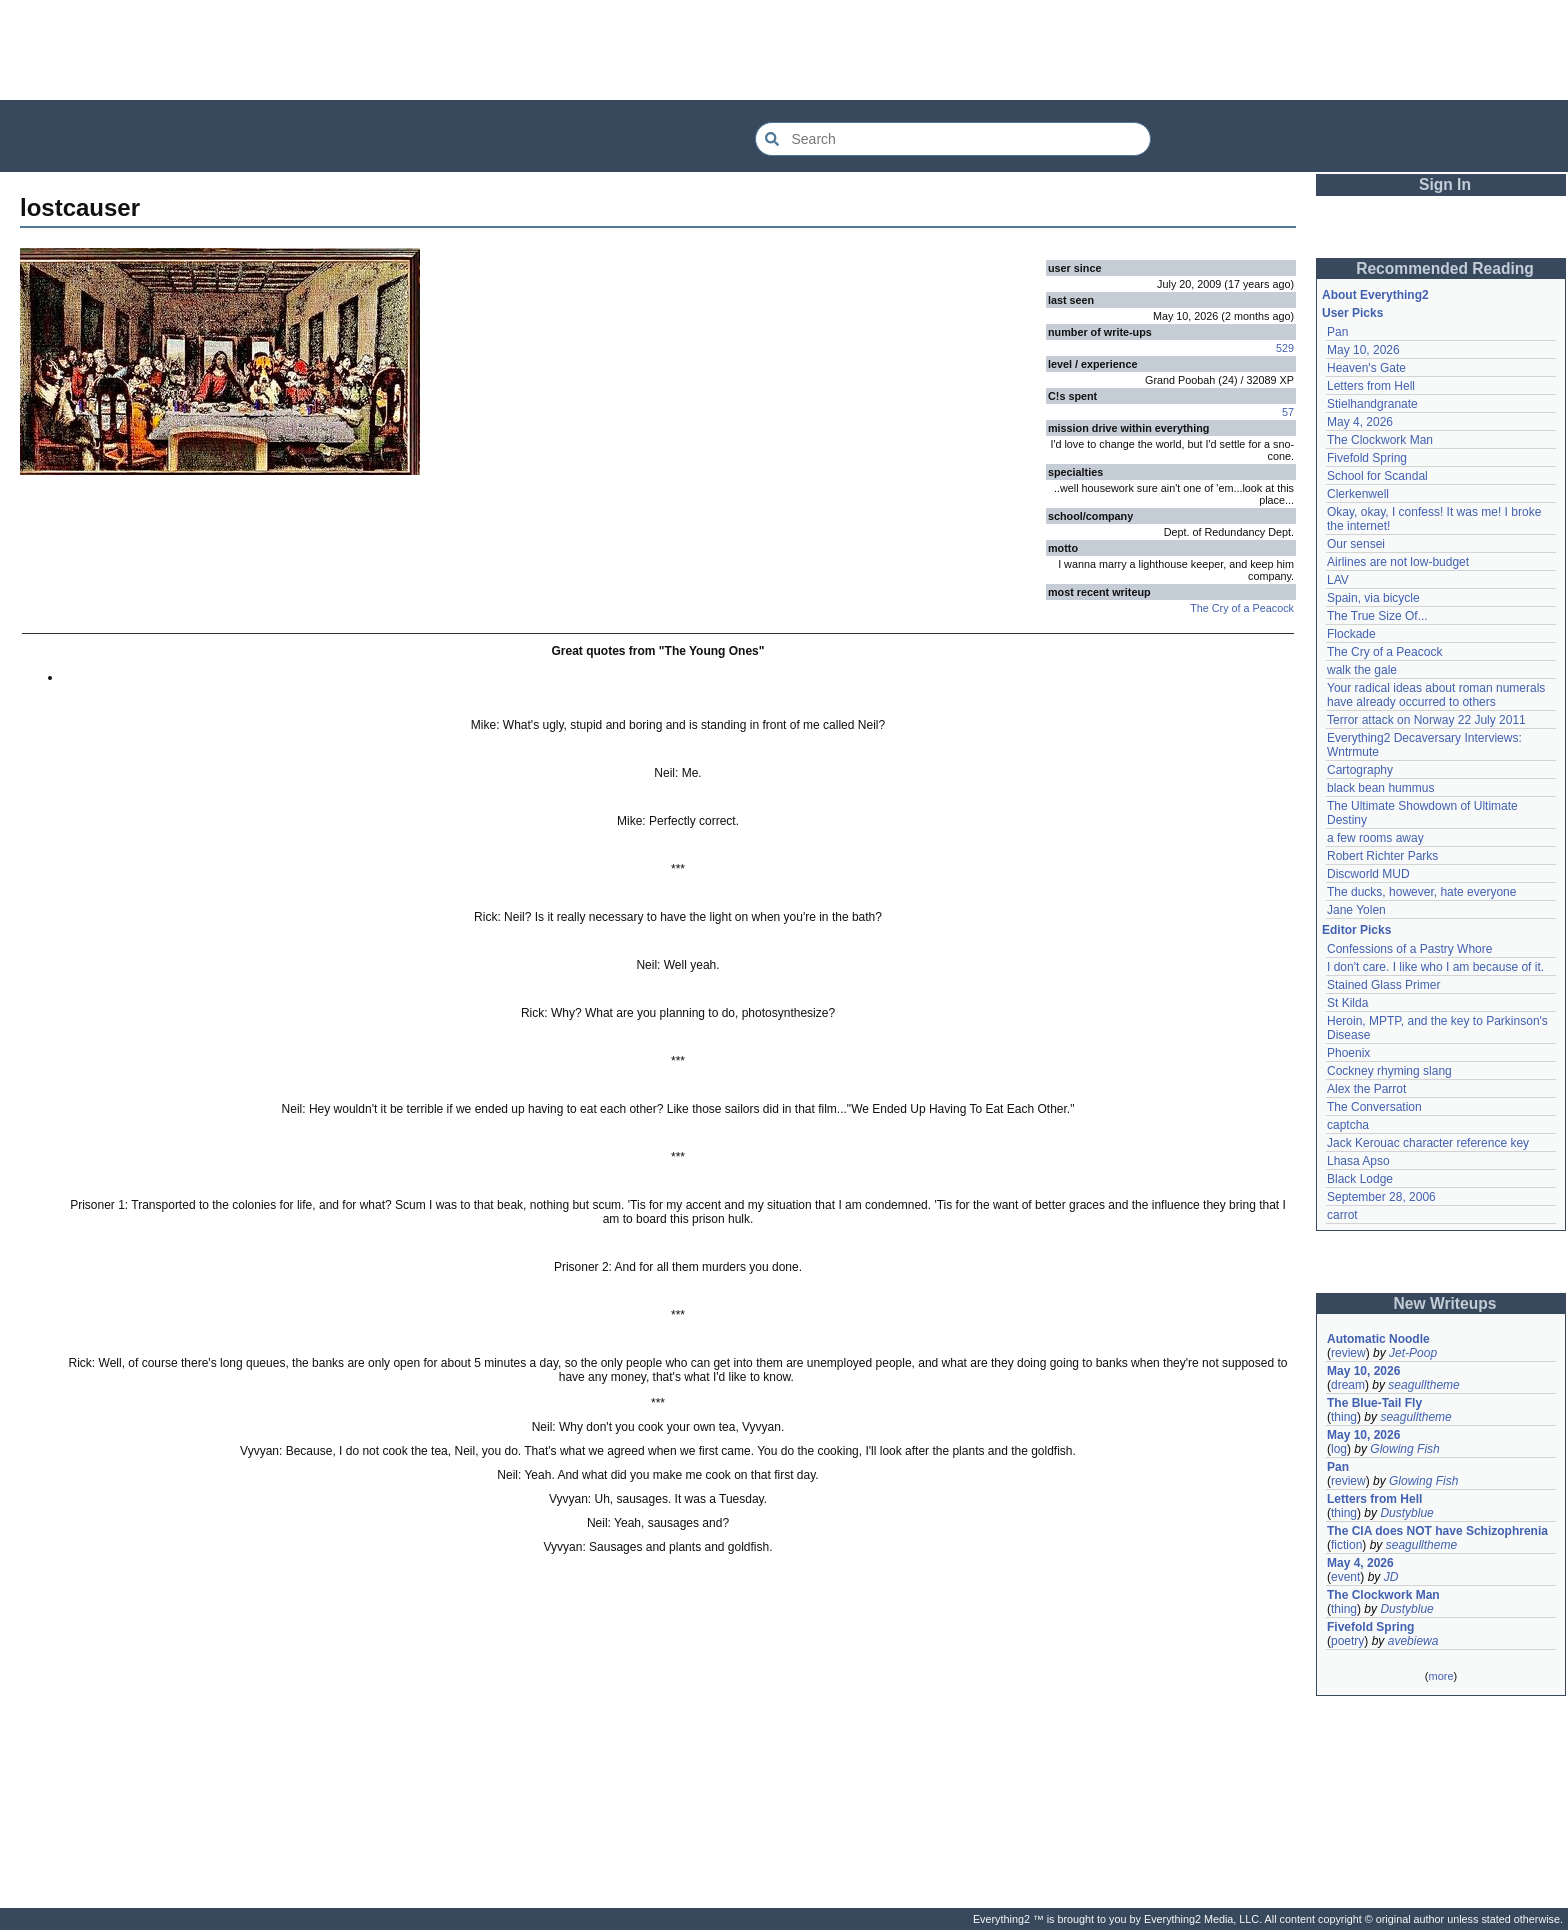 This screenshot has width=1568, height=1930. What do you see at coordinates (1242, 608) in the screenshot?
I see `The Cry of a Peacock` at bounding box center [1242, 608].